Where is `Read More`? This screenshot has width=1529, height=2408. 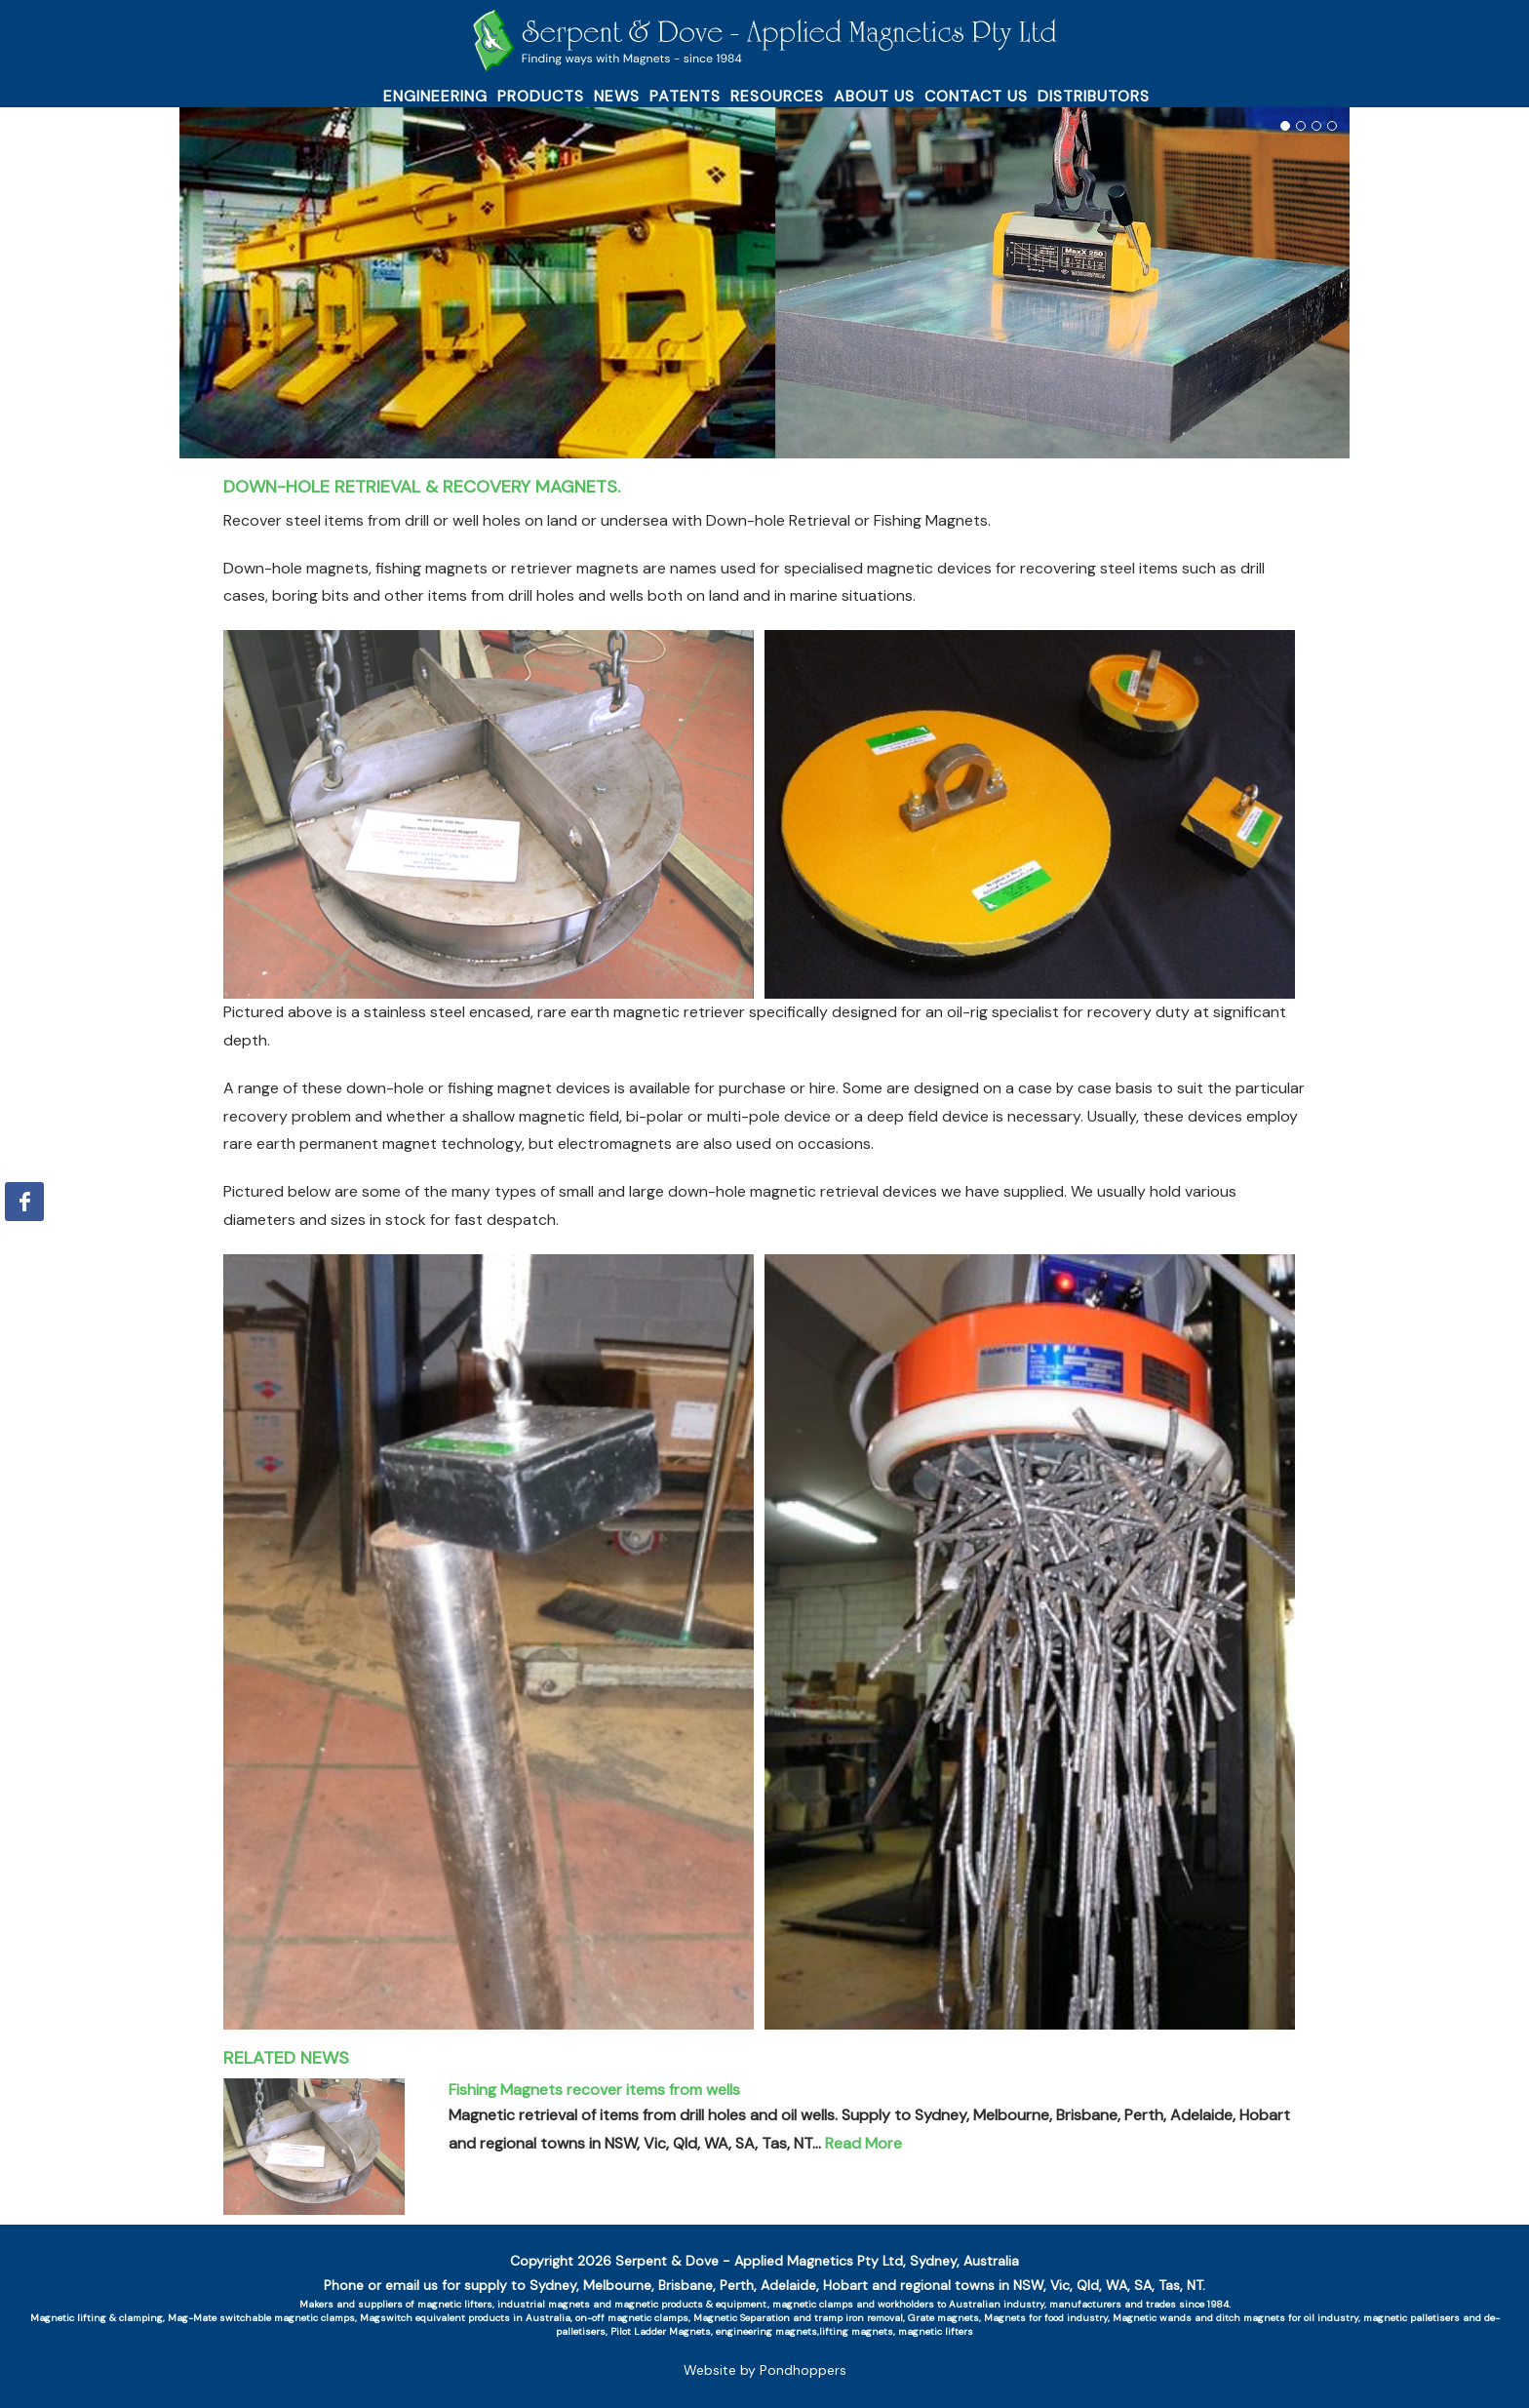 Read More is located at coordinates (863, 2143).